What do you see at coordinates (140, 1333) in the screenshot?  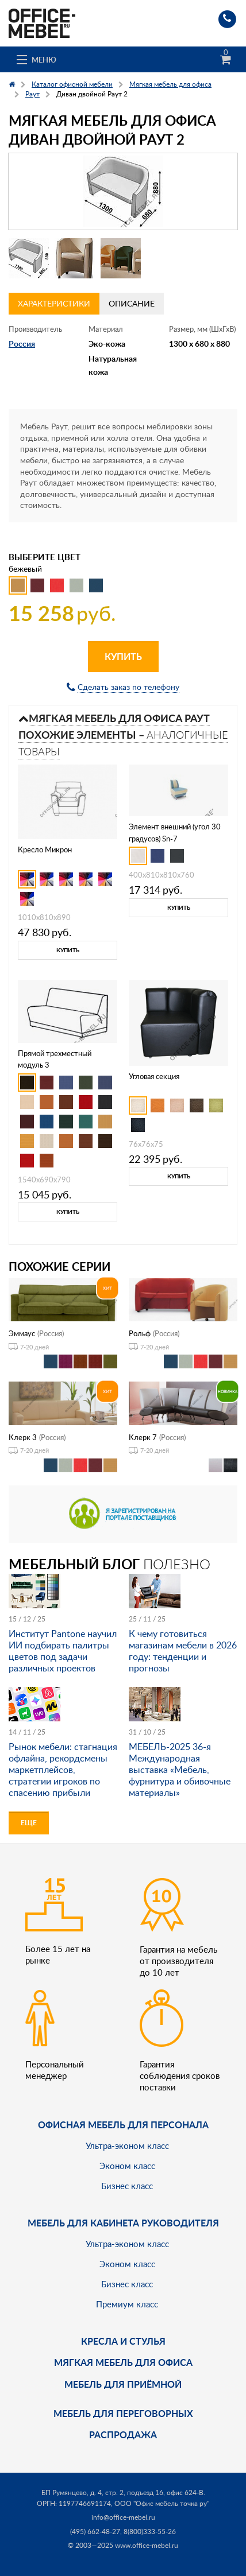 I see `Рольф` at bounding box center [140, 1333].